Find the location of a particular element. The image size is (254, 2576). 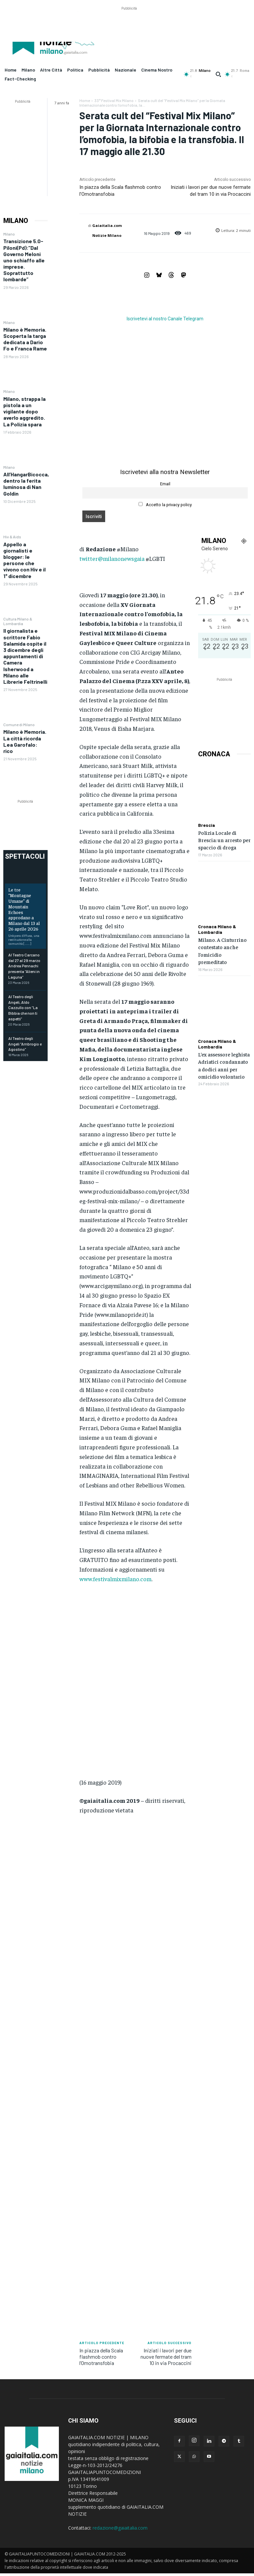

Milano, strappa la pistola a un vigilante dopo averlo aggredito. La Polizia spara is located at coordinates (24, 411).